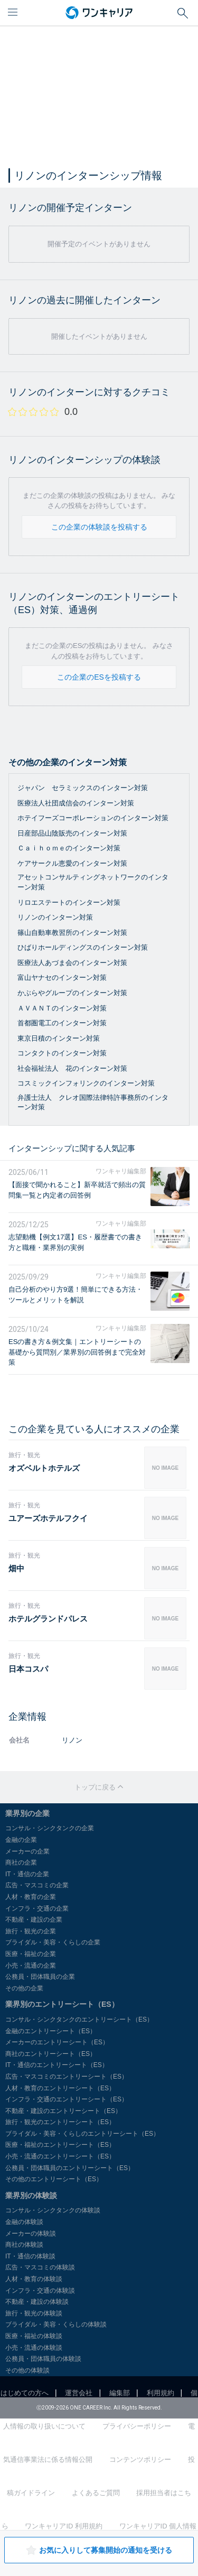  I want to click on 日本コスパ, so click(28, 1668).